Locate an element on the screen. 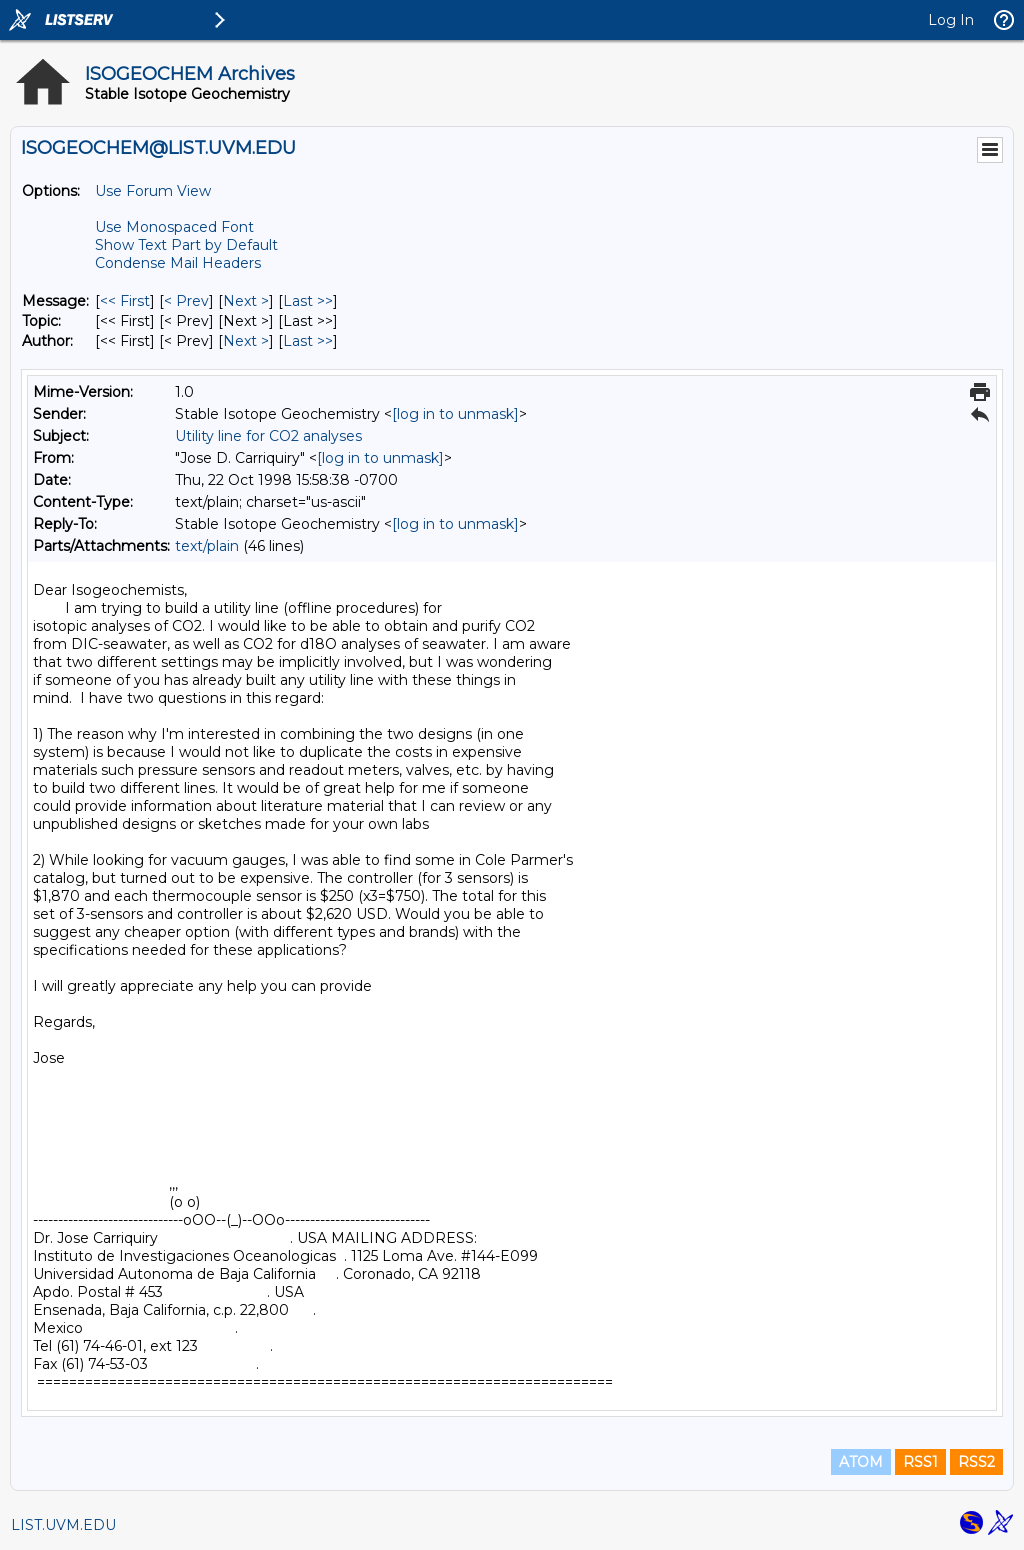 This screenshot has height=1550, width=1024. Last >> [Last Message] is located at coordinates (308, 301).